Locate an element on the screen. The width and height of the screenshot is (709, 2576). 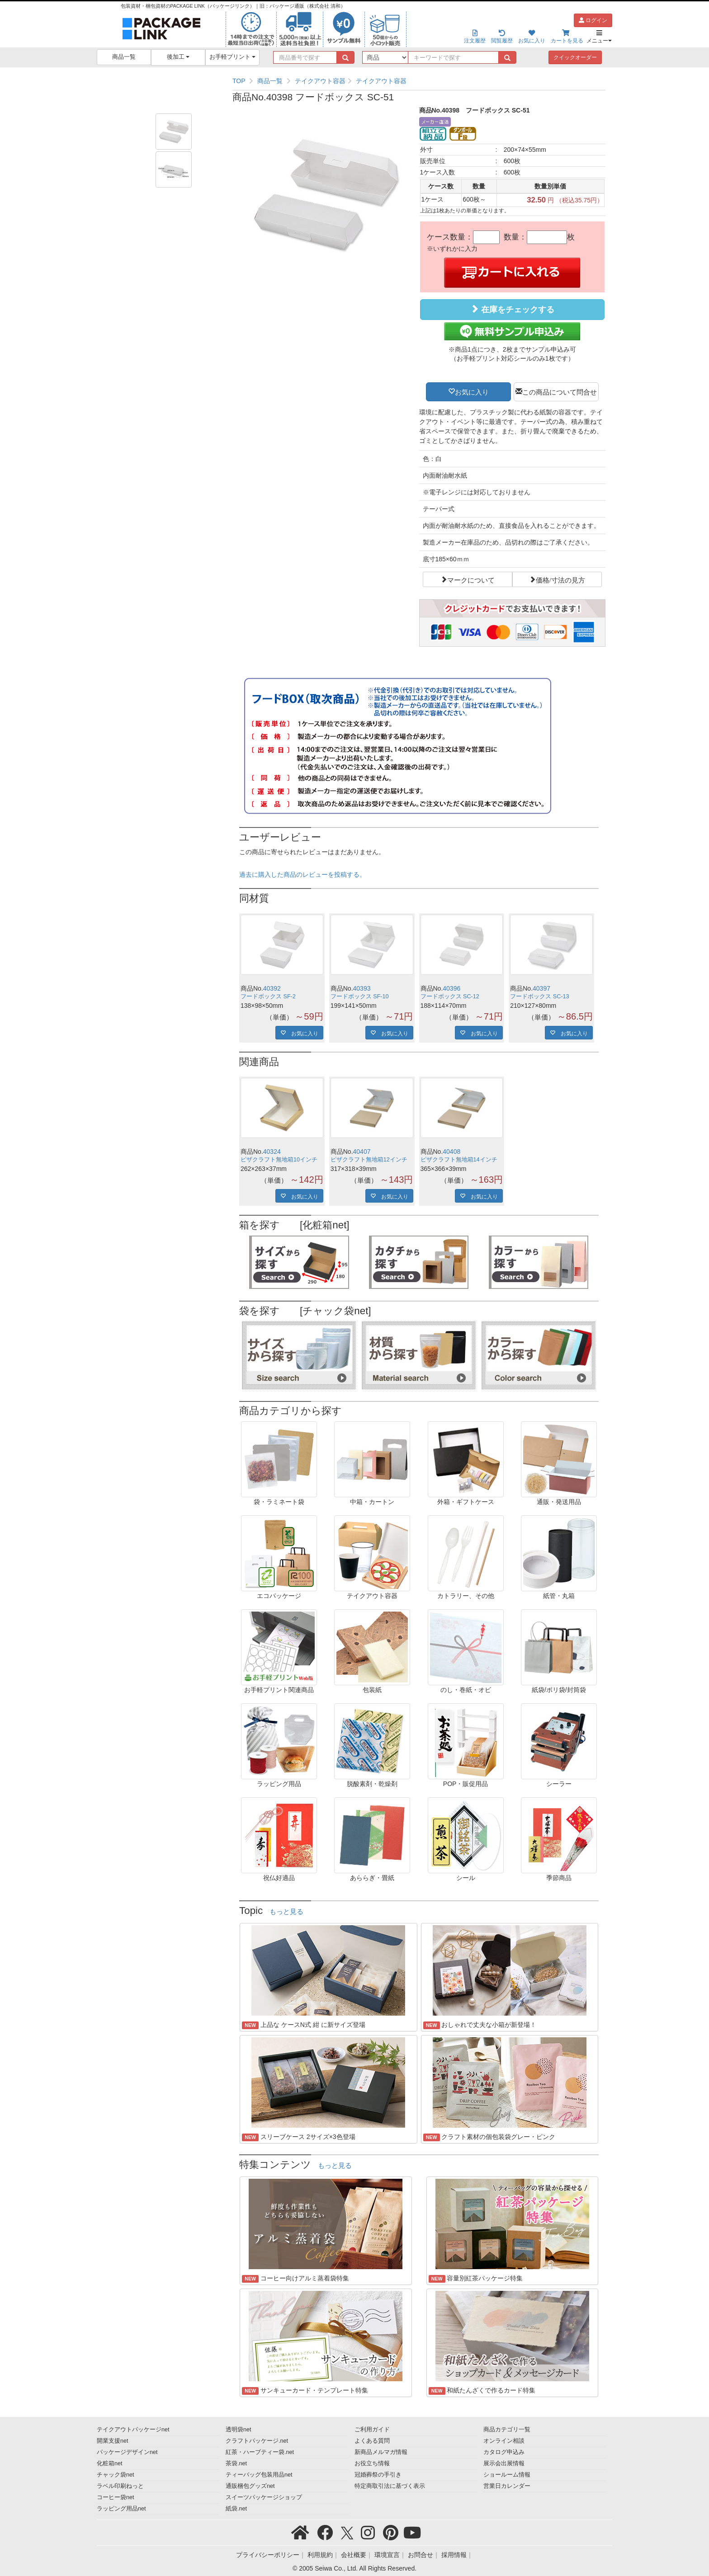
スイーツパッケージショップ is located at coordinates (264, 2497).